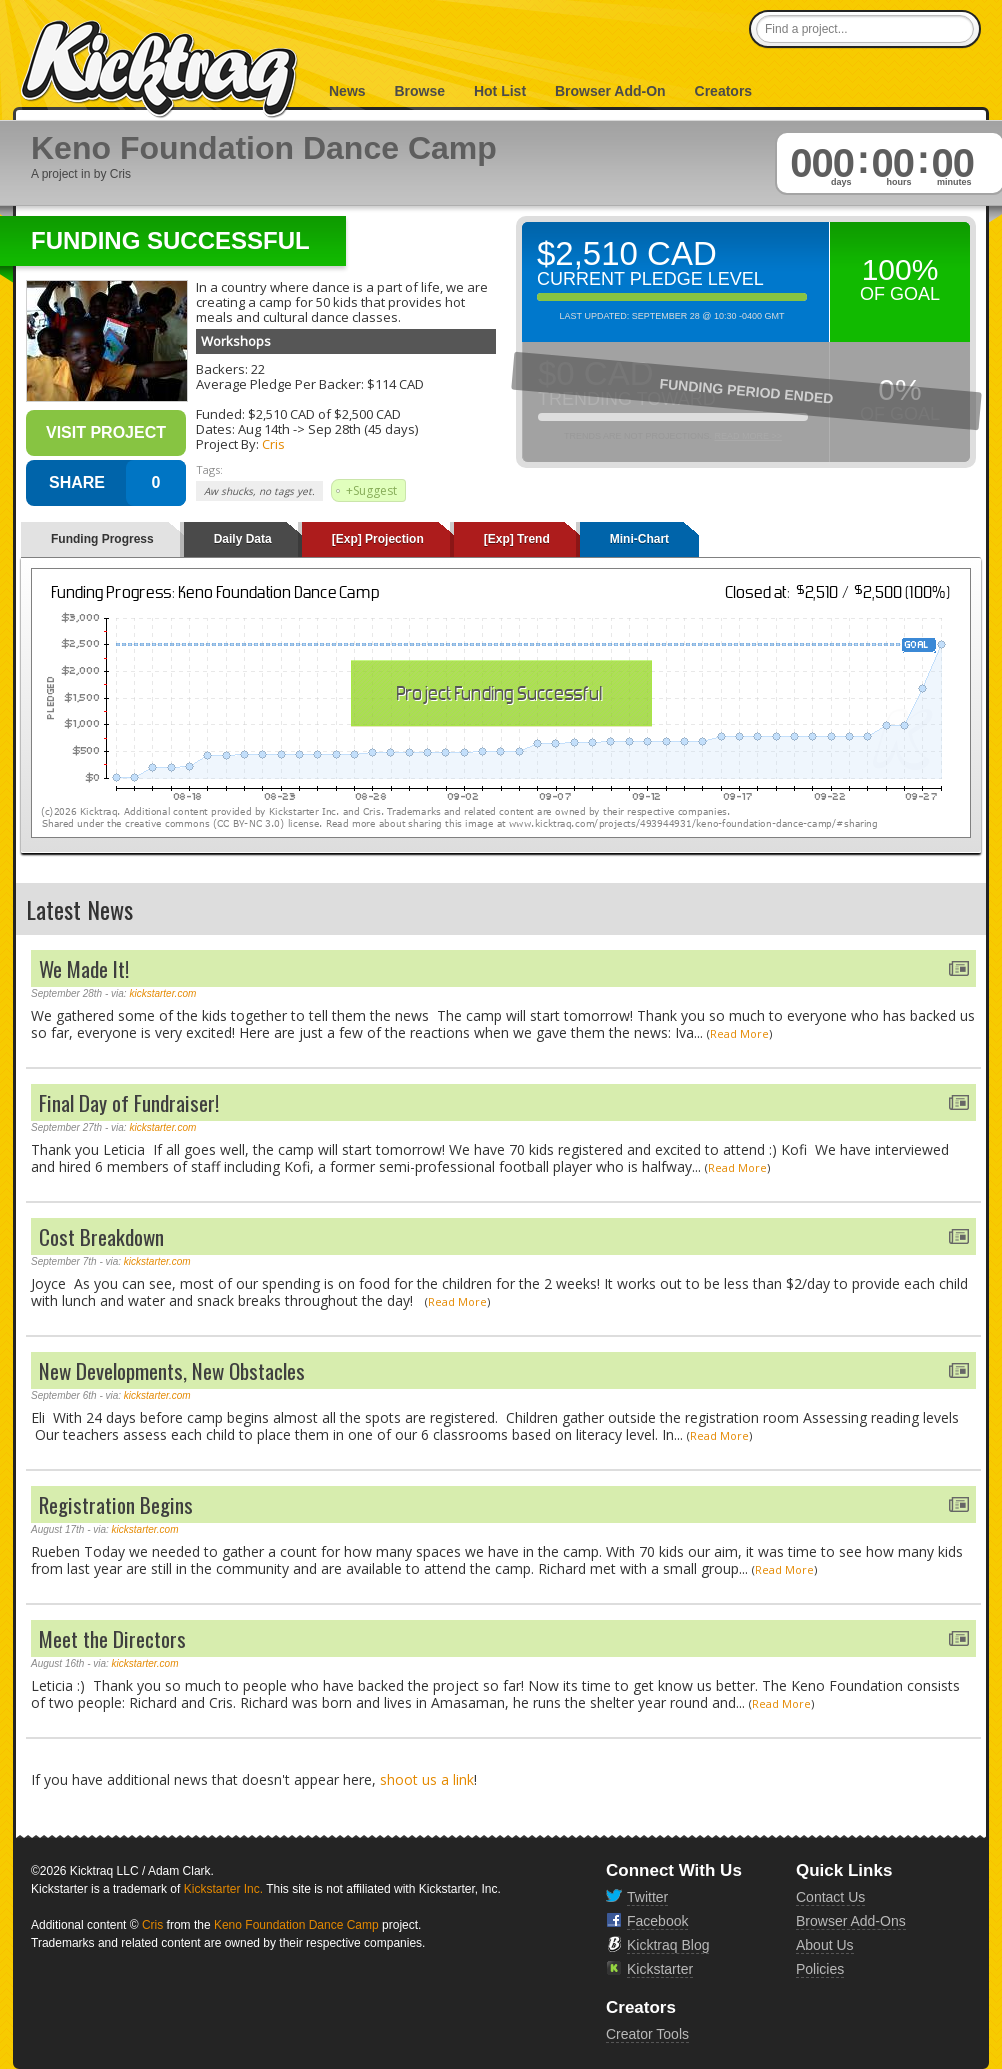  Describe the element at coordinates (610, 91) in the screenshot. I see `Browser Add-On` at that location.